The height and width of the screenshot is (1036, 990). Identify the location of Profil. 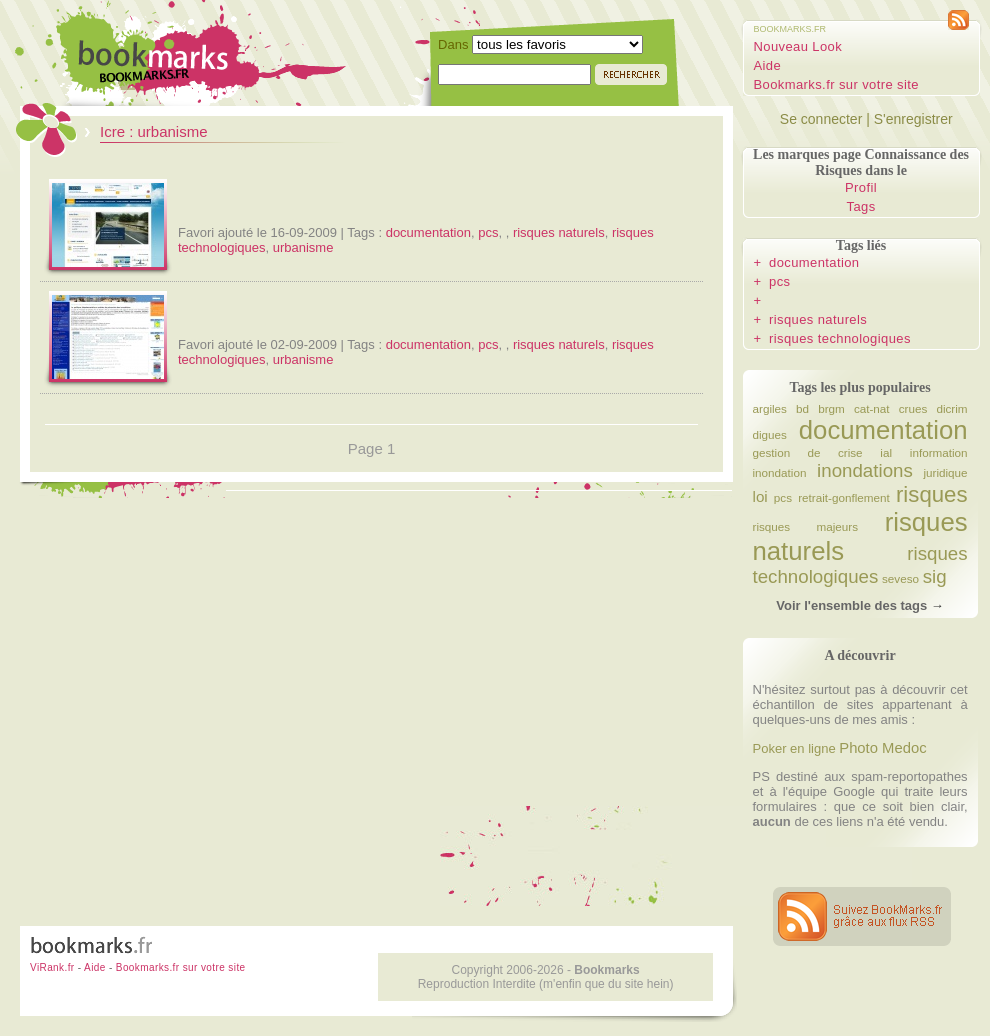
(861, 187).